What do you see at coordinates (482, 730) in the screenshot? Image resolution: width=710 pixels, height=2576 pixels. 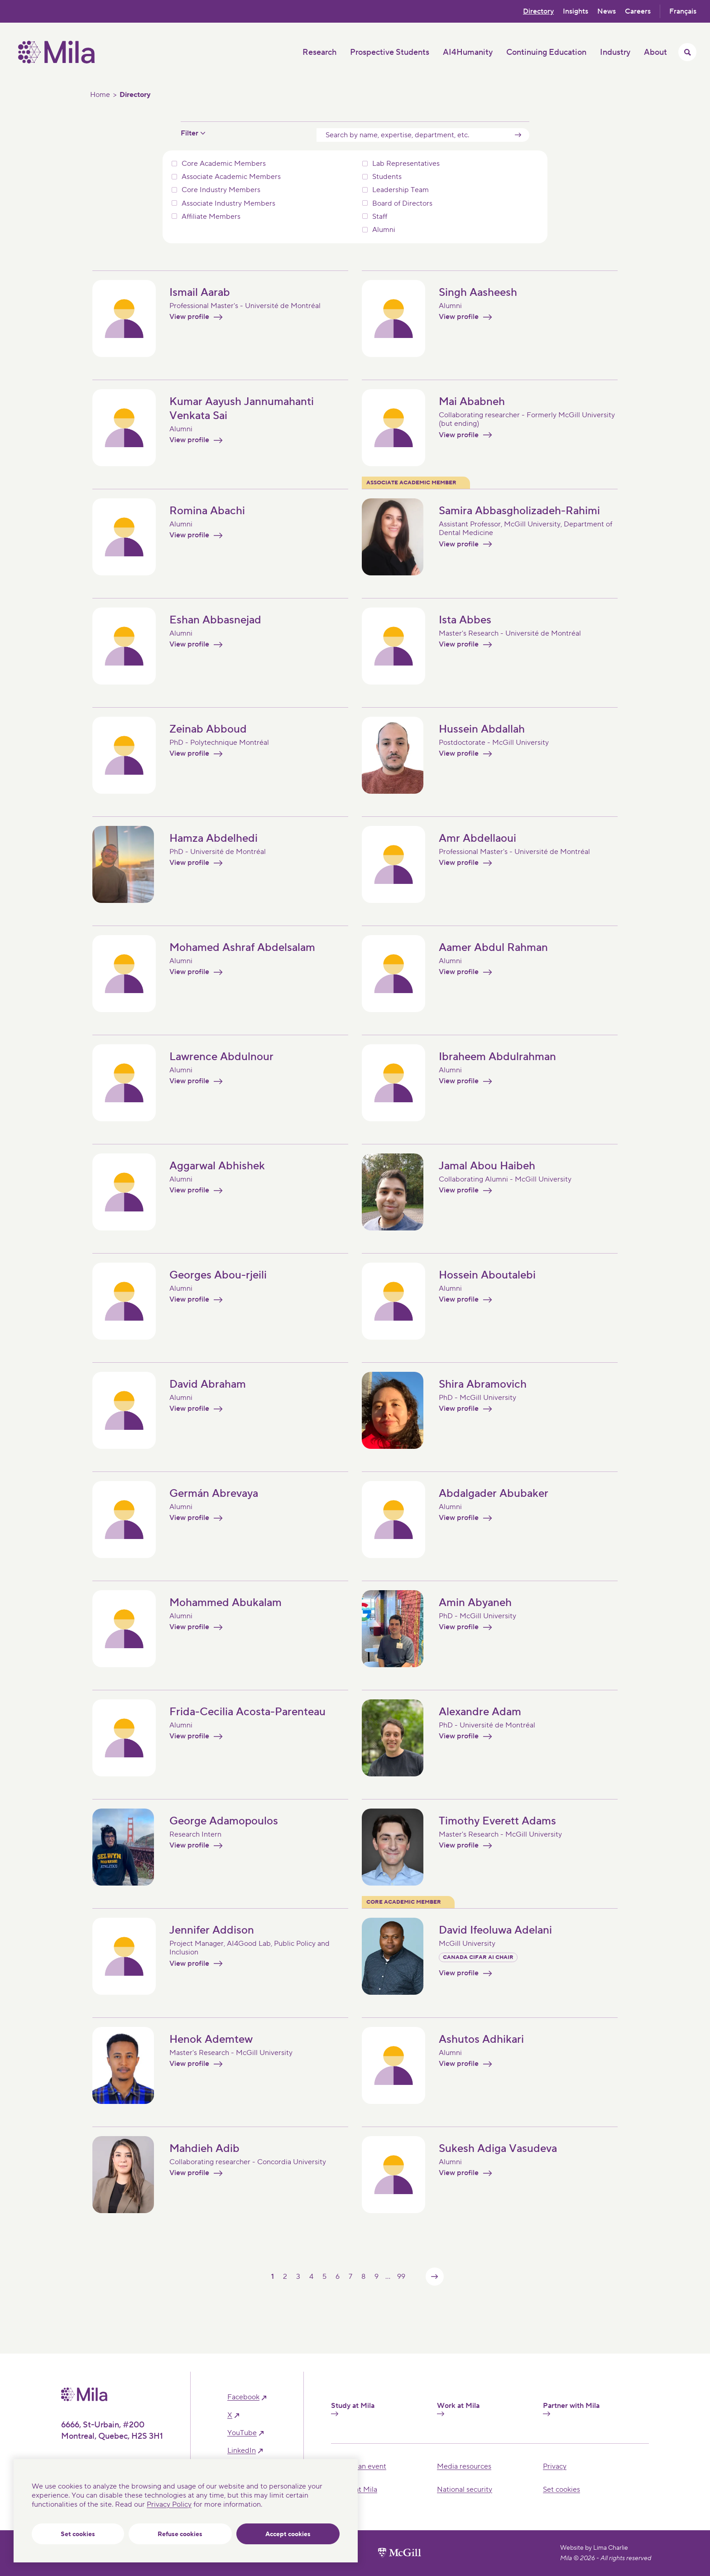 I see `Hussein Abdallah` at bounding box center [482, 730].